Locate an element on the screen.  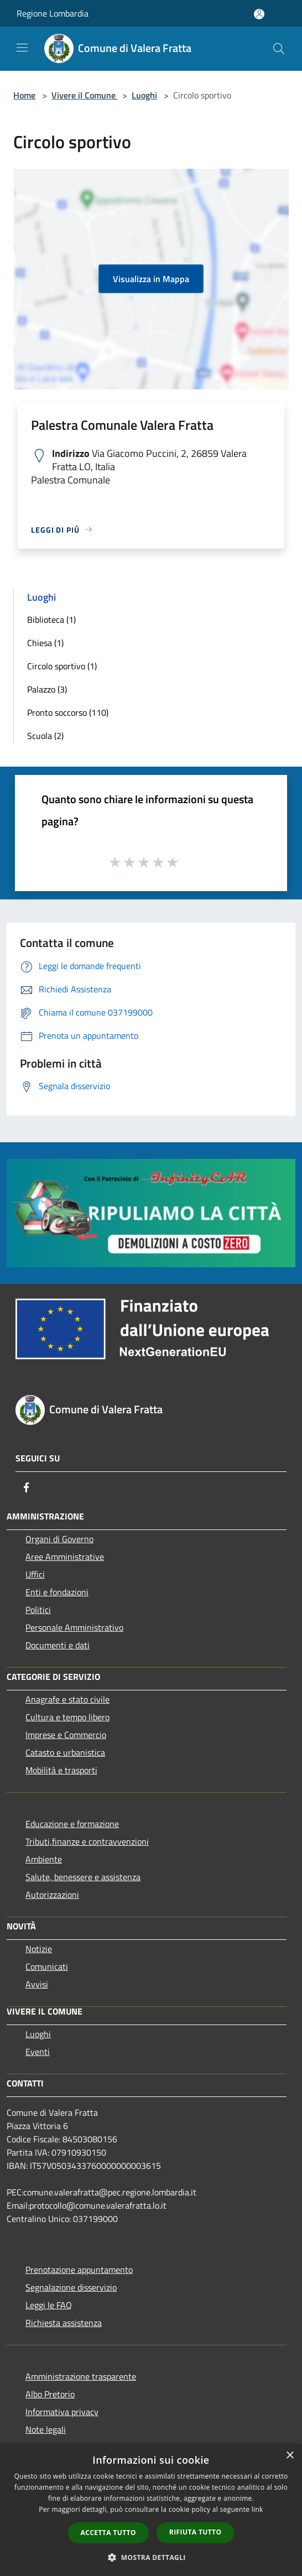
Uffici is located at coordinates (35, 1574).